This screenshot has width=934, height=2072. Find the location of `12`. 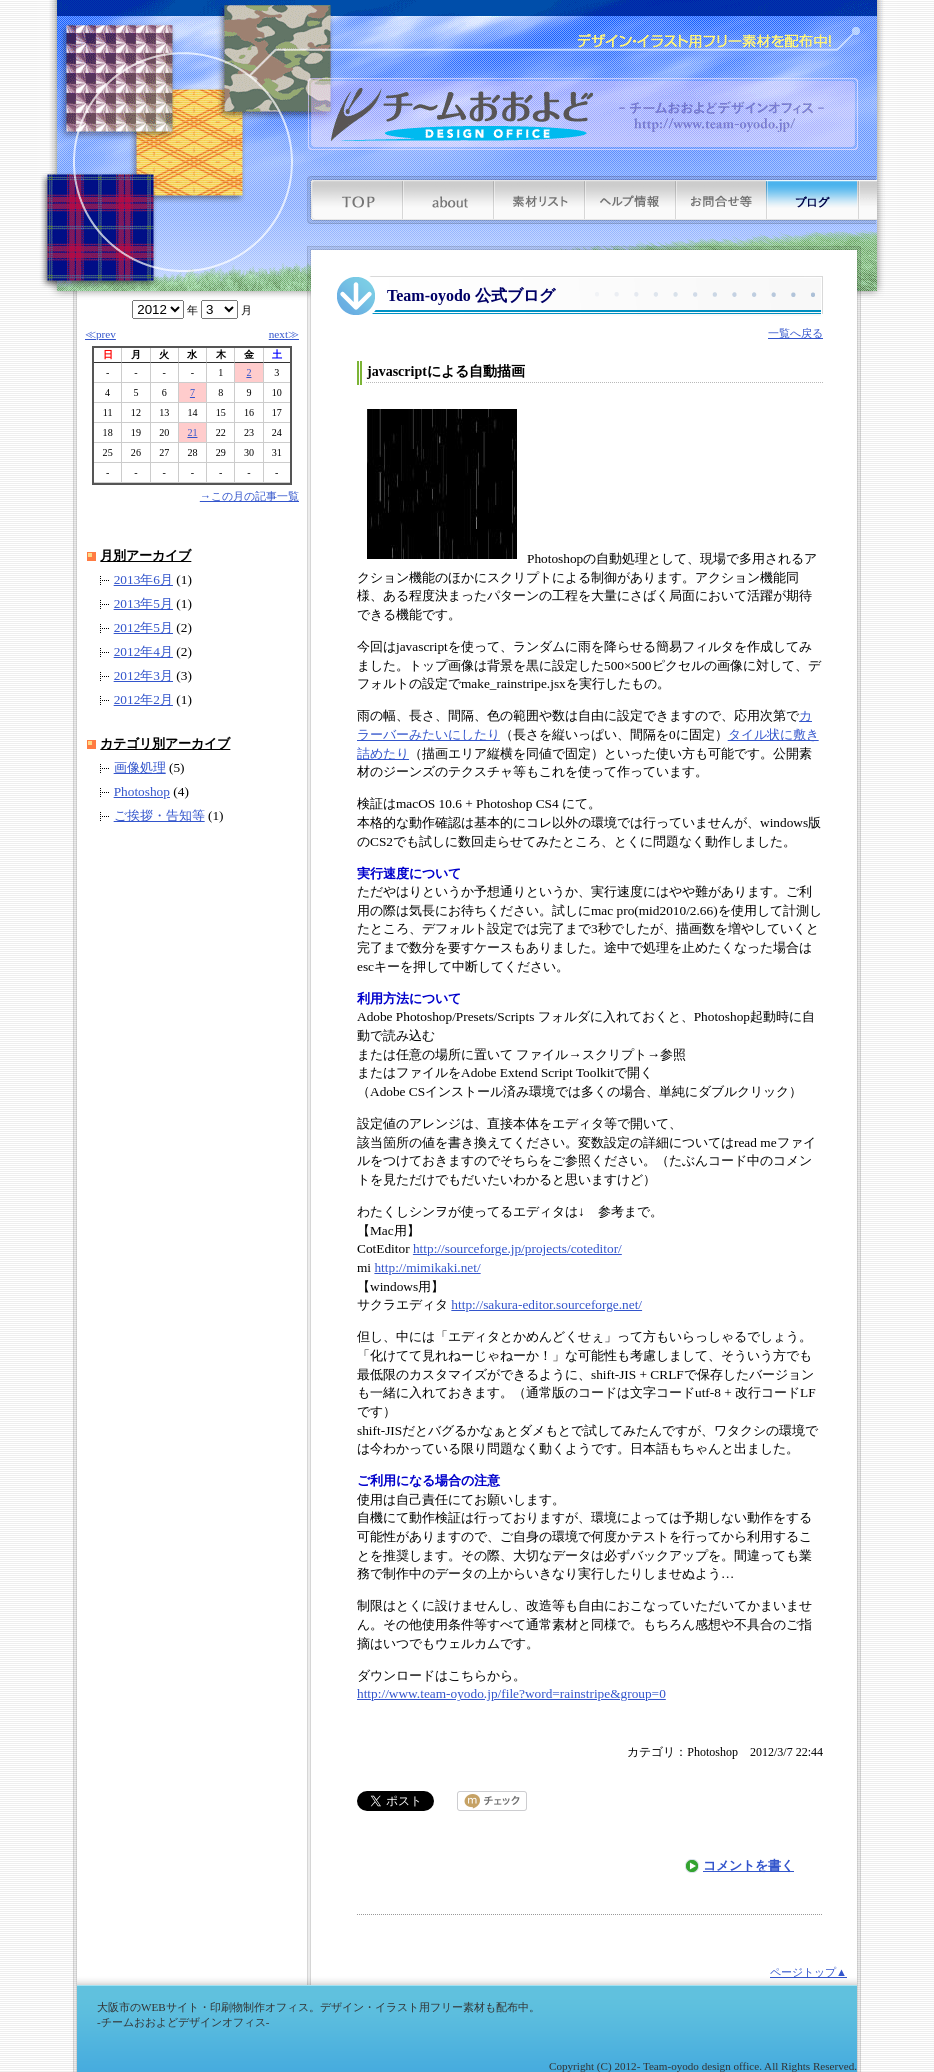

12 is located at coordinates (136, 412).